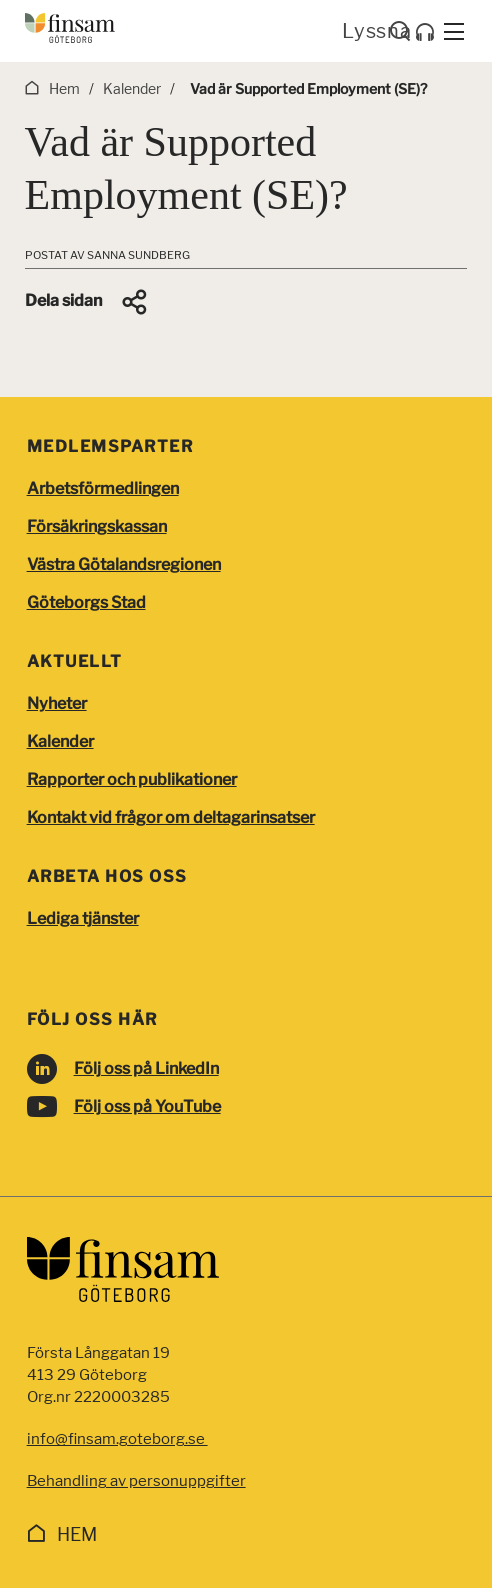  I want to click on Kalender, so click(60, 741).